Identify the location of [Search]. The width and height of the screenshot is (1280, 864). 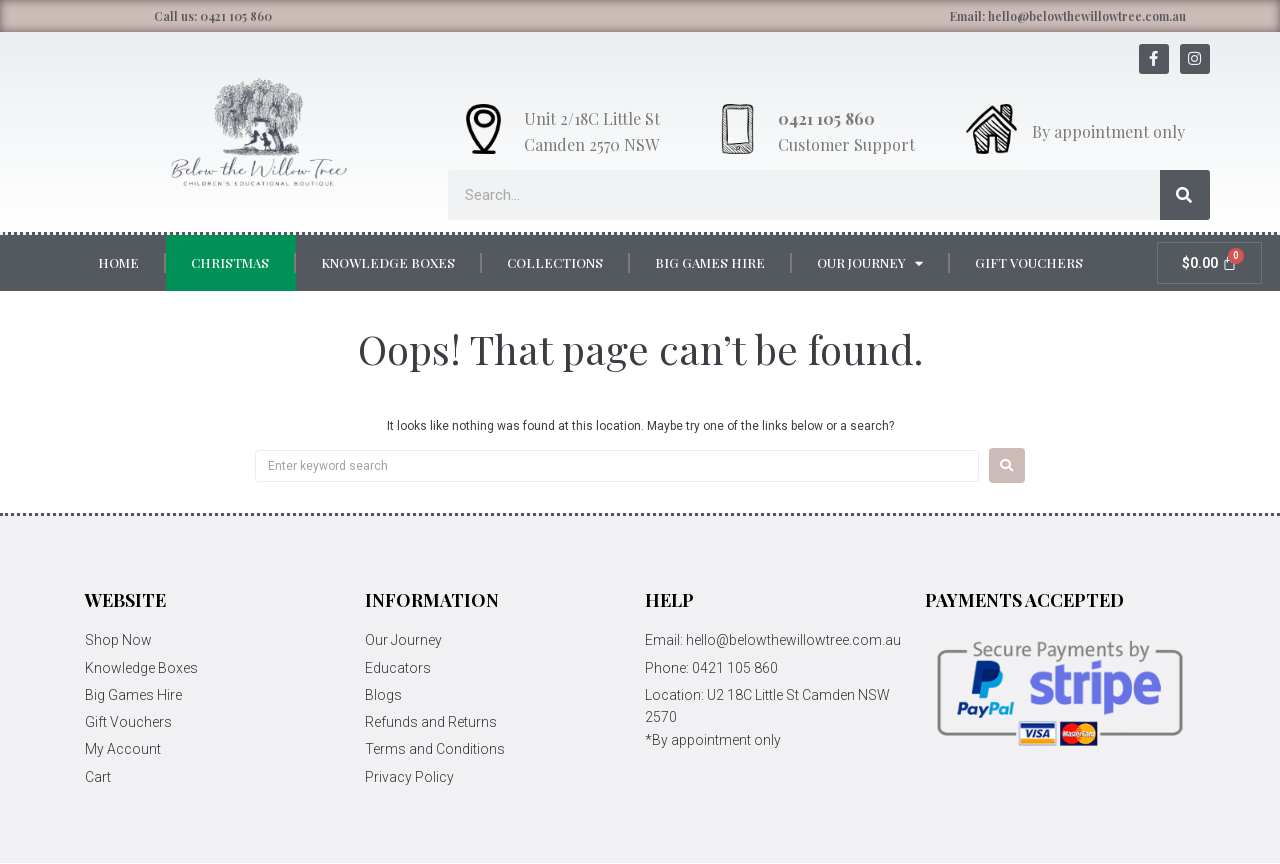
(1185, 195).